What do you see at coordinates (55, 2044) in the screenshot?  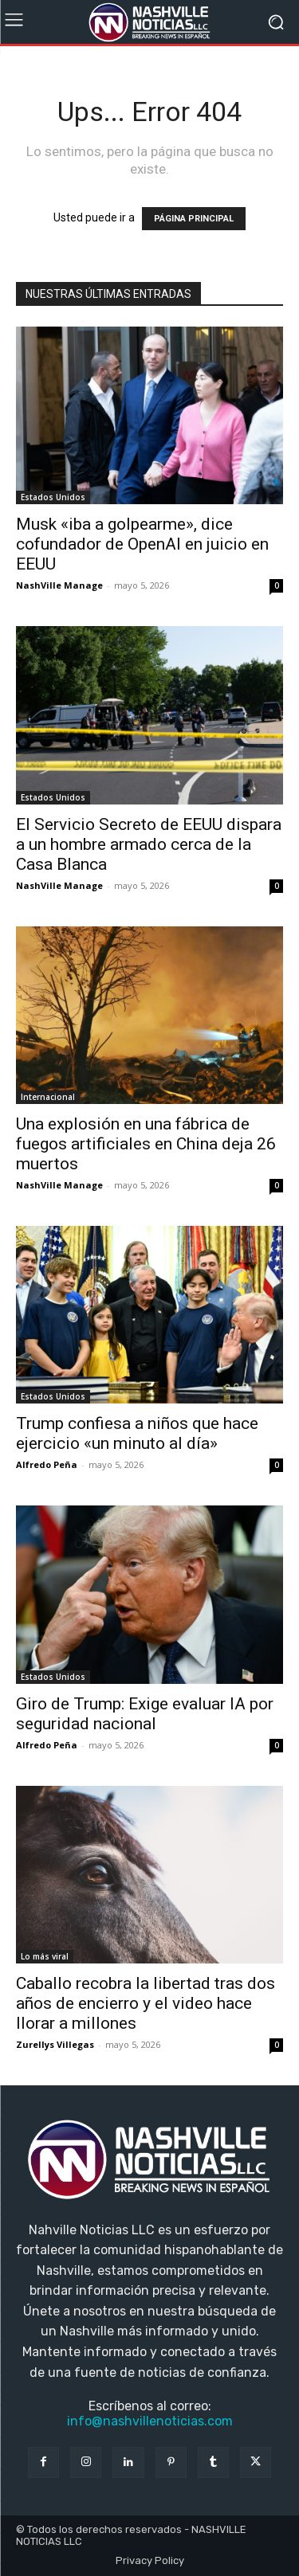 I see `Zurellys Villegas` at bounding box center [55, 2044].